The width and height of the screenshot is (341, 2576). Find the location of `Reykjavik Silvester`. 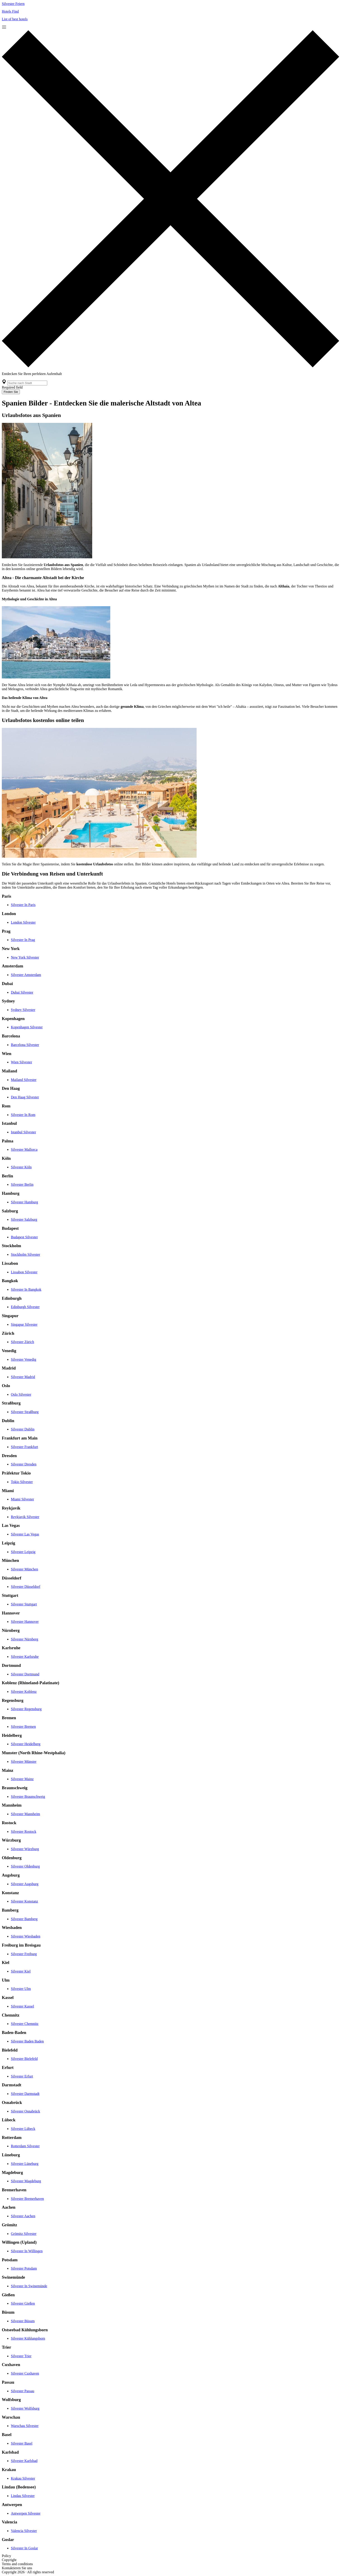

Reykjavik Silvester is located at coordinates (25, 1517).